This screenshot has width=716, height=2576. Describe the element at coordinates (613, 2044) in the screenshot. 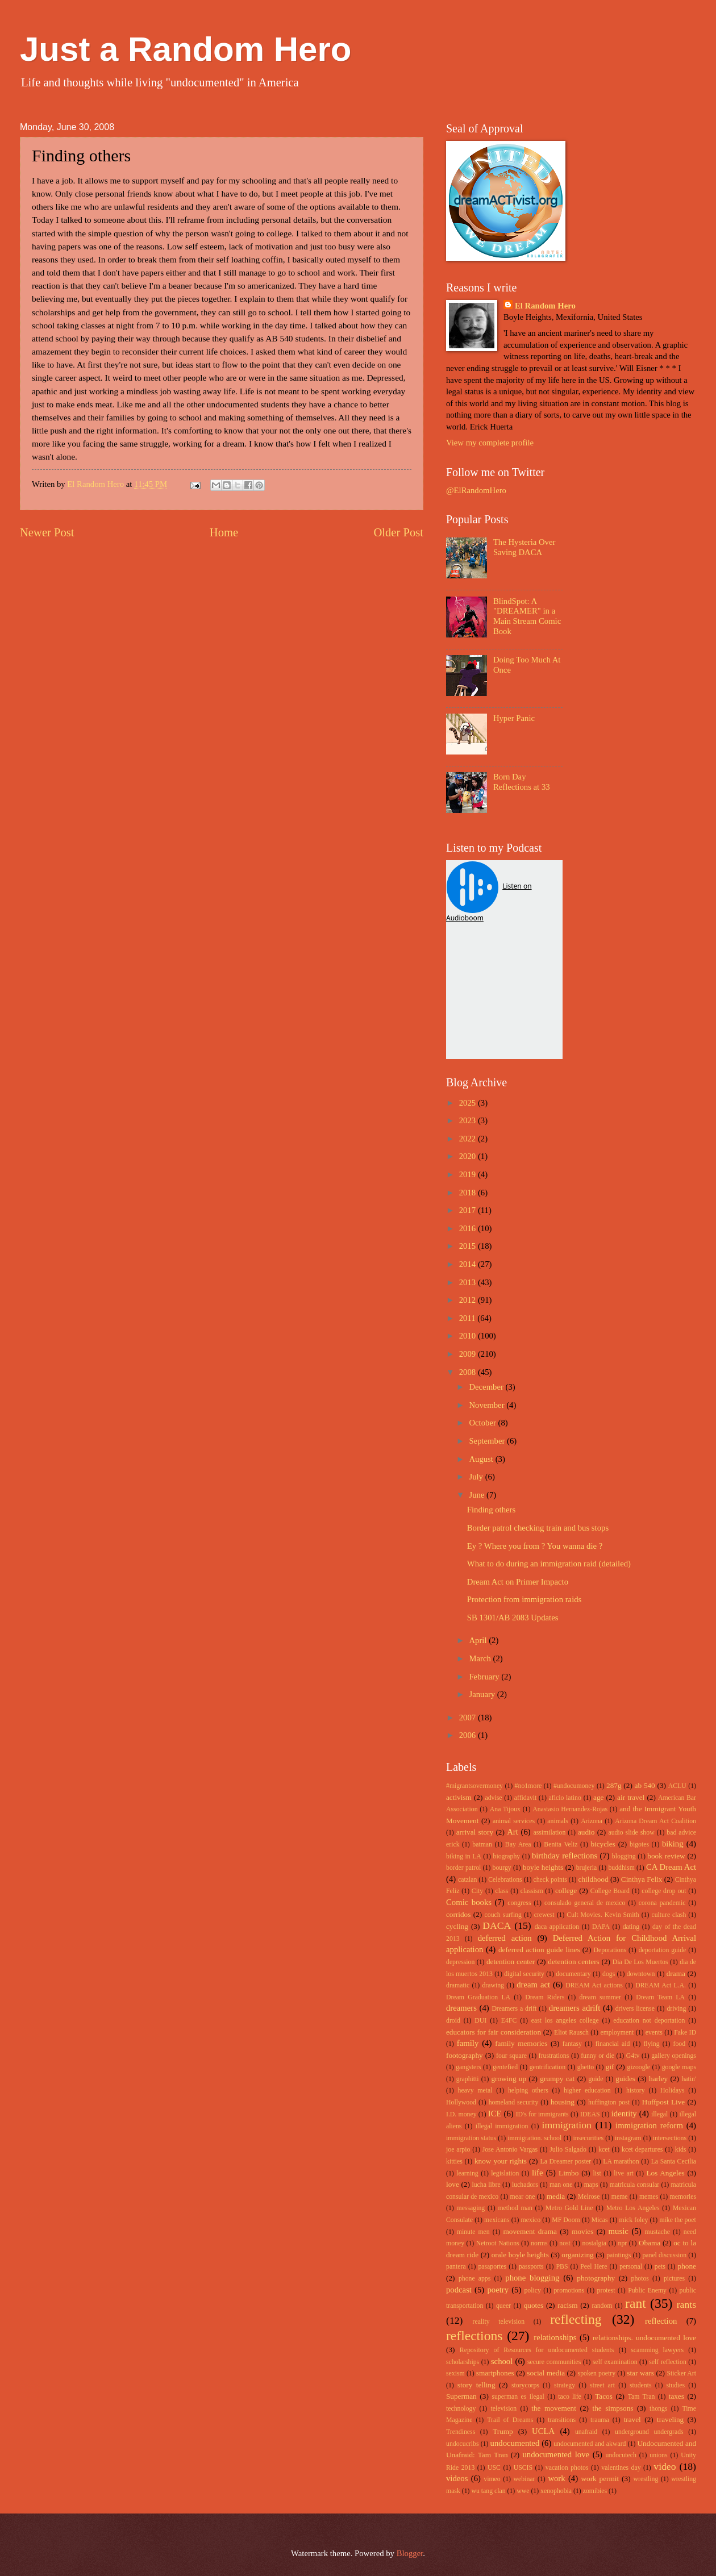

I see `financial aid` at that location.